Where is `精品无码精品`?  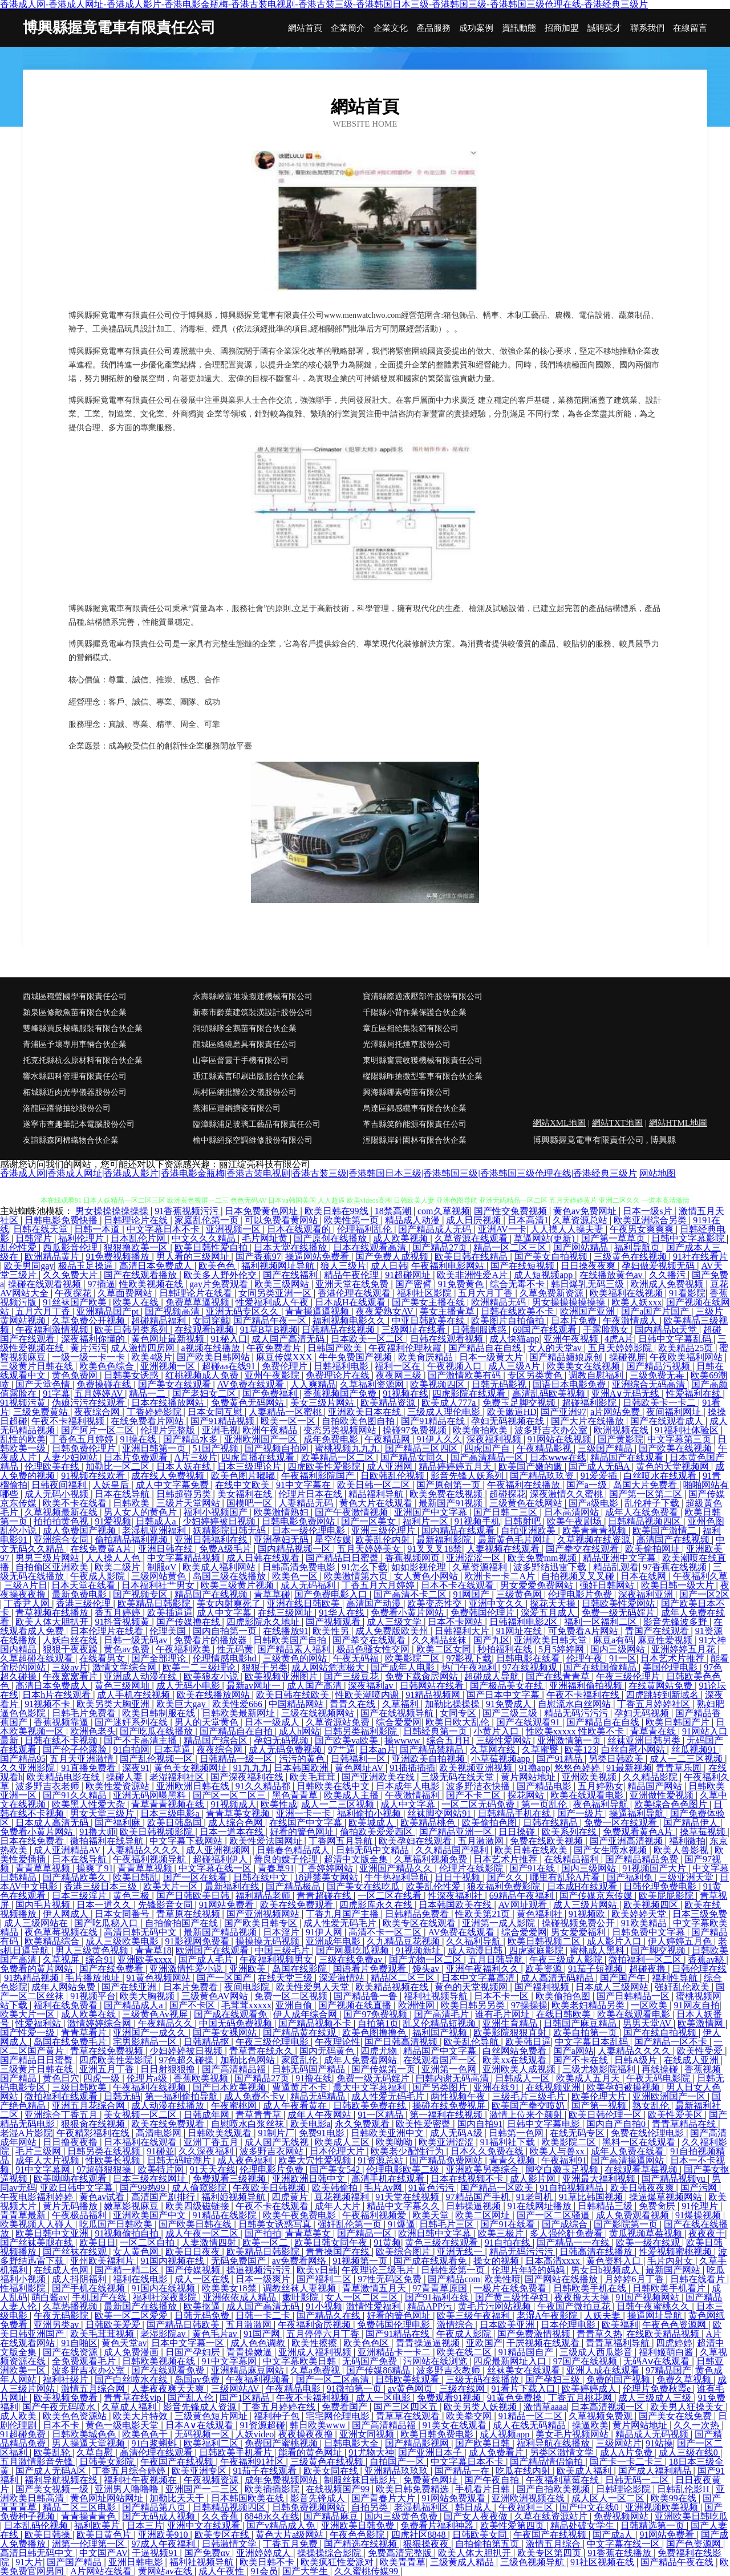 精品无码精品 is located at coordinates (318, 2096).